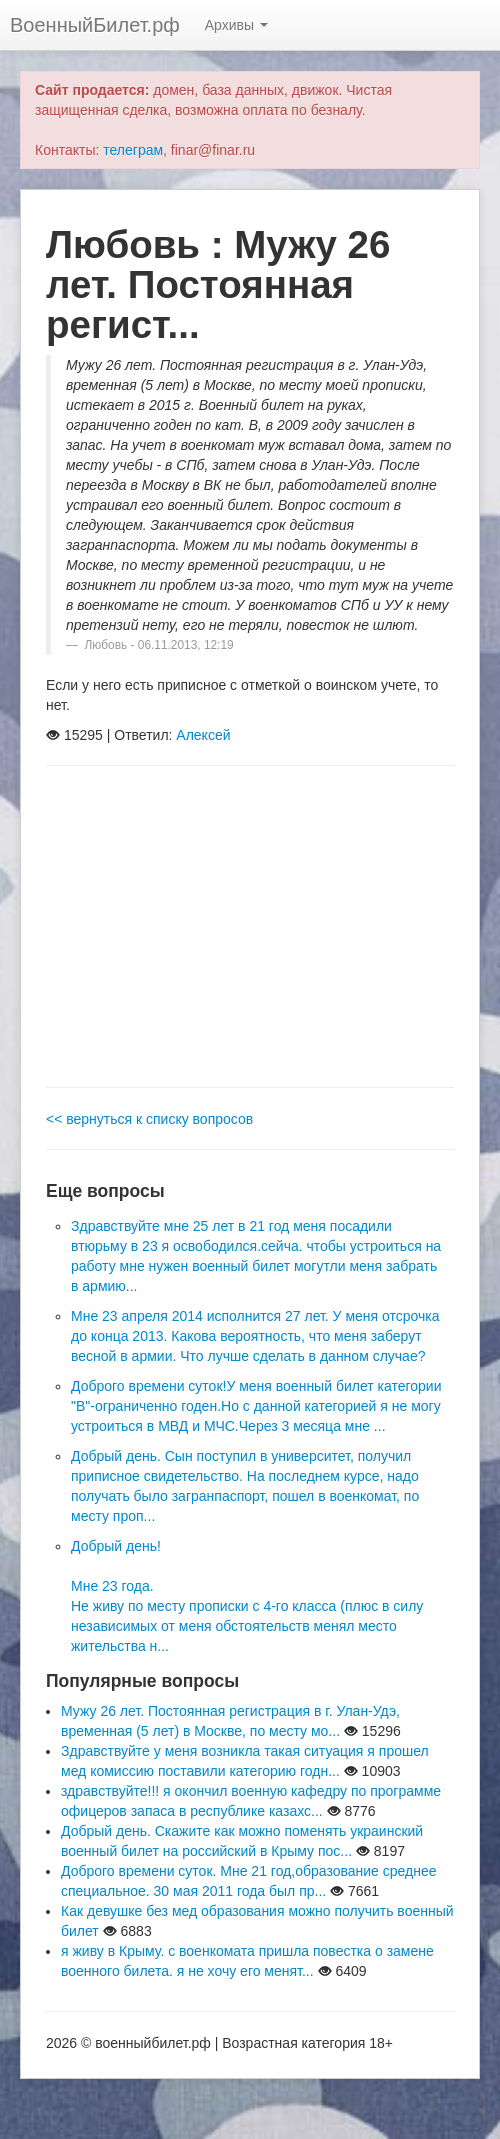 The image size is (500, 2139). I want to click on << вернуться к списку вопросов, so click(149, 1119).